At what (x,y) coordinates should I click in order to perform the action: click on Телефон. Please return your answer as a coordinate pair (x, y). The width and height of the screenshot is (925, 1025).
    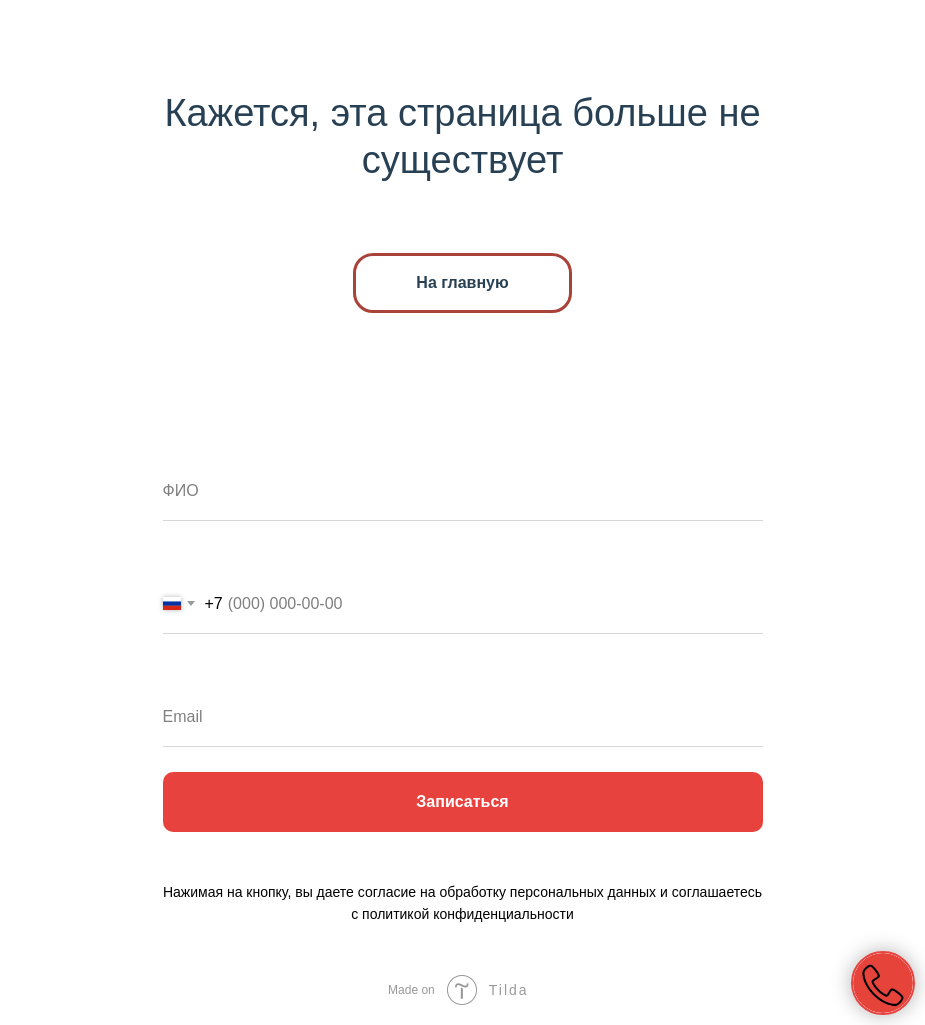
    Looking at the image, I should click on (200, 559).